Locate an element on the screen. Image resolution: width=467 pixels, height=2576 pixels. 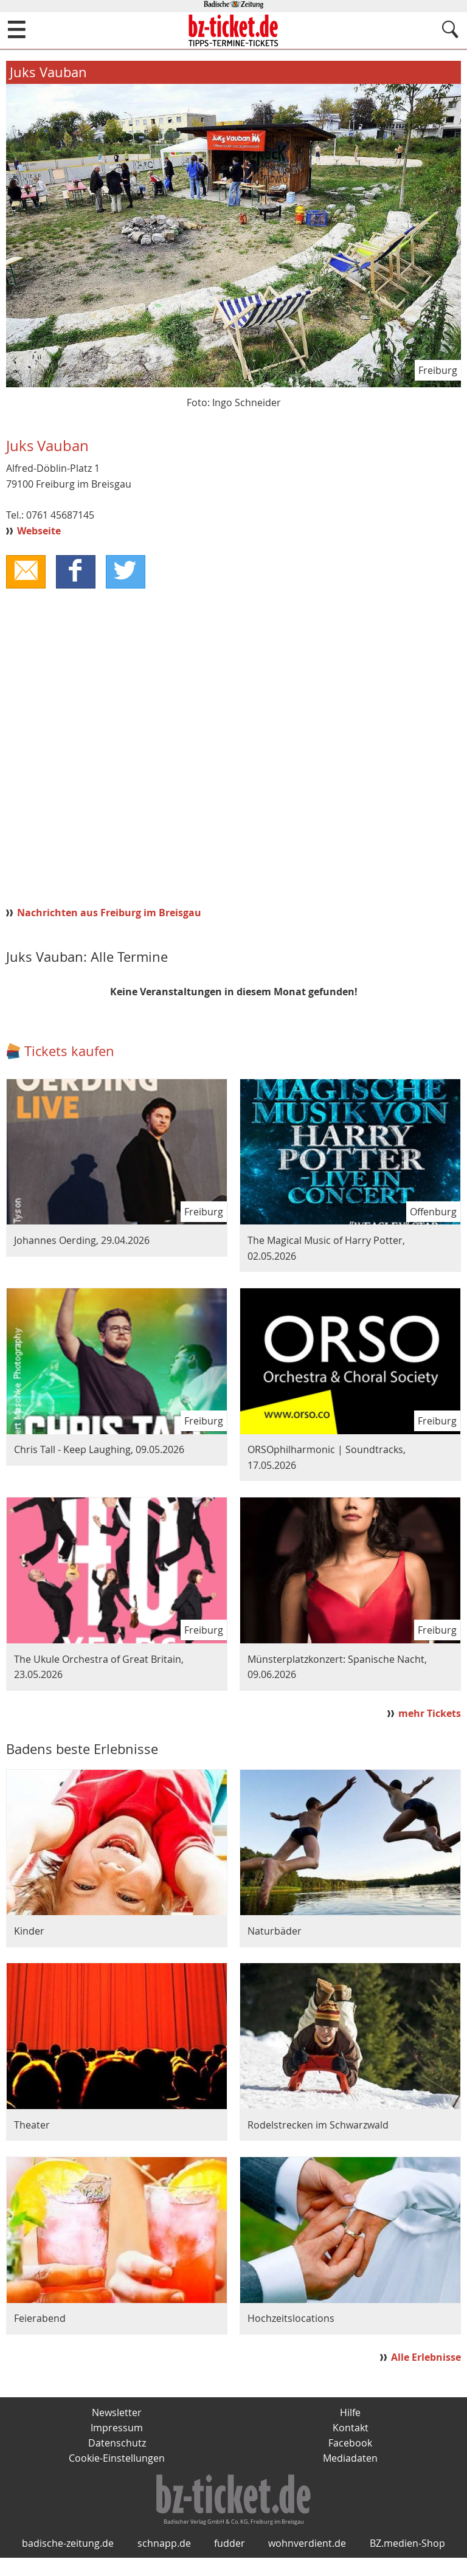
wohnverdient.de is located at coordinates (307, 2561).